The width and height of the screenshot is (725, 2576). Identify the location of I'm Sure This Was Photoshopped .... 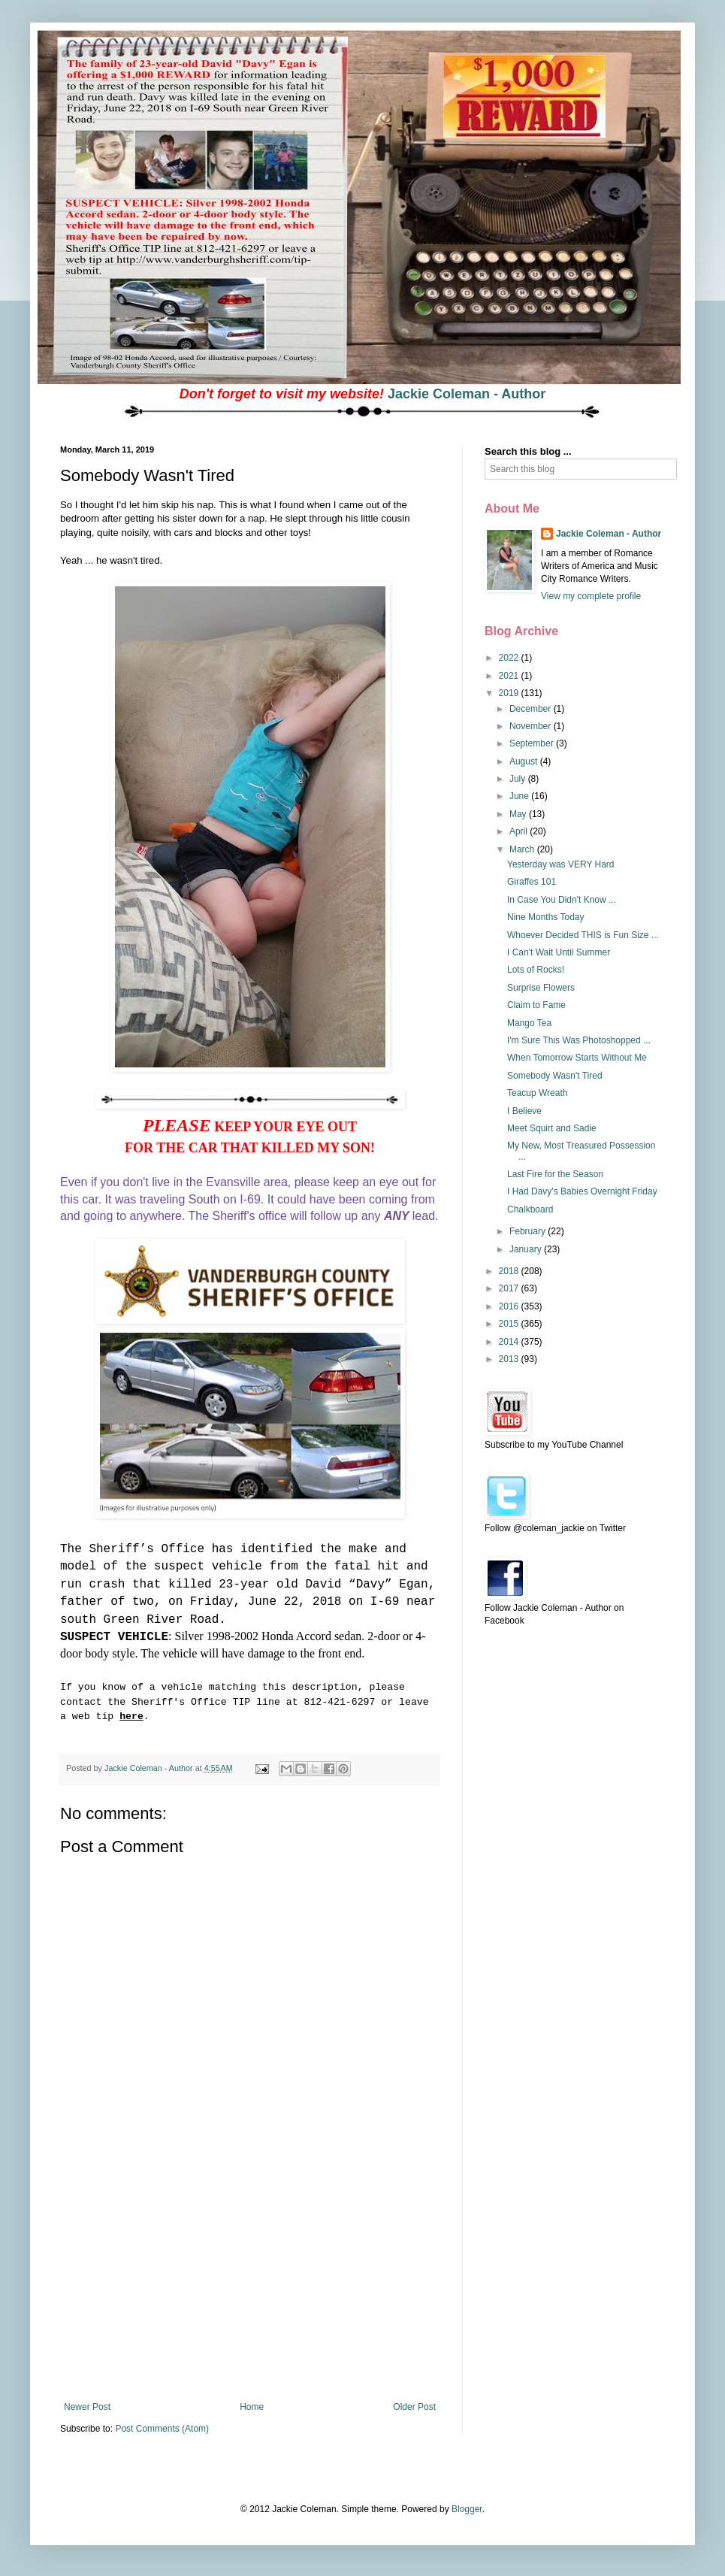
(579, 1040).